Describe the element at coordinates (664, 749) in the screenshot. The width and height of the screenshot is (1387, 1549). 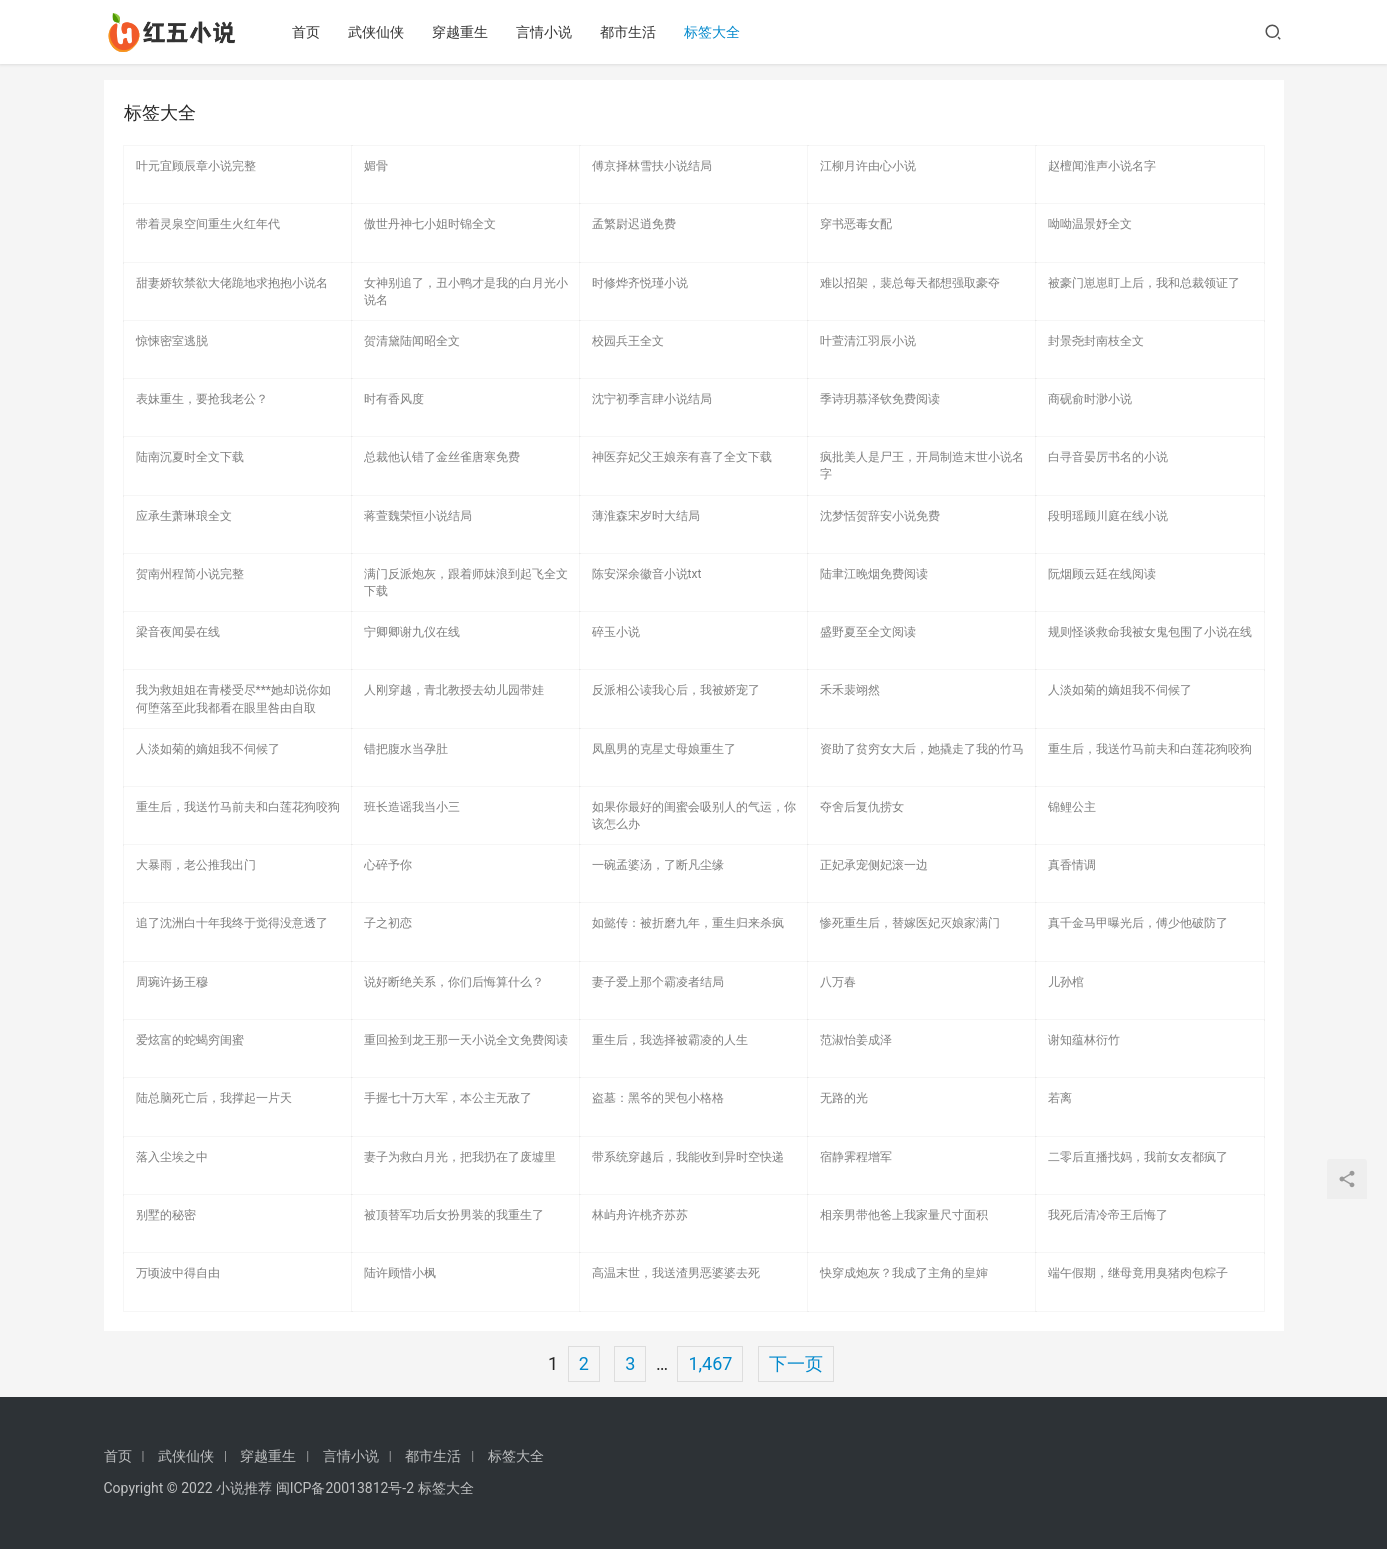
I see `凤凰男的克星丈母娘重生了` at that location.